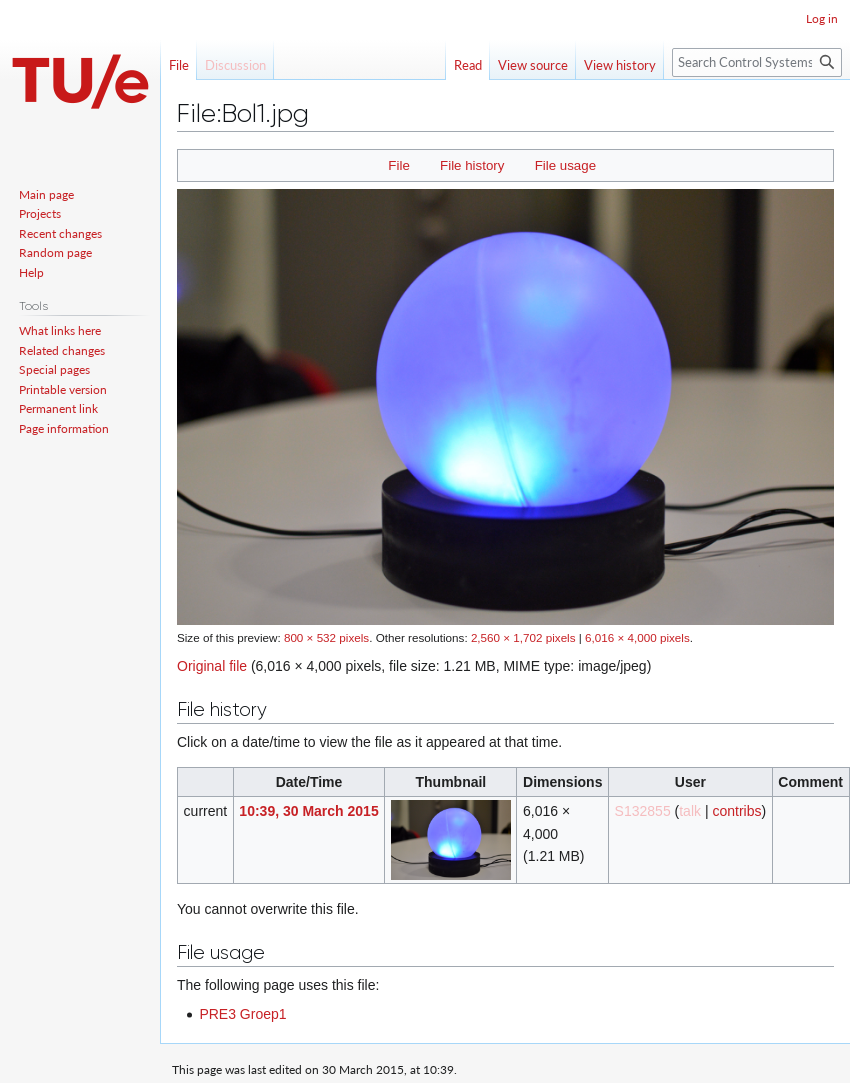  What do you see at coordinates (637, 637) in the screenshot?
I see `6,016 × 4,000 pixels` at bounding box center [637, 637].